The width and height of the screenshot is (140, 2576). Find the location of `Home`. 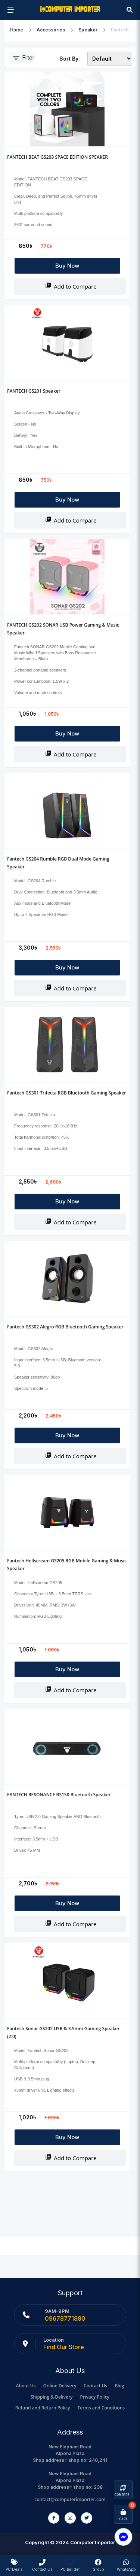

Home is located at coordinates (16, 30).